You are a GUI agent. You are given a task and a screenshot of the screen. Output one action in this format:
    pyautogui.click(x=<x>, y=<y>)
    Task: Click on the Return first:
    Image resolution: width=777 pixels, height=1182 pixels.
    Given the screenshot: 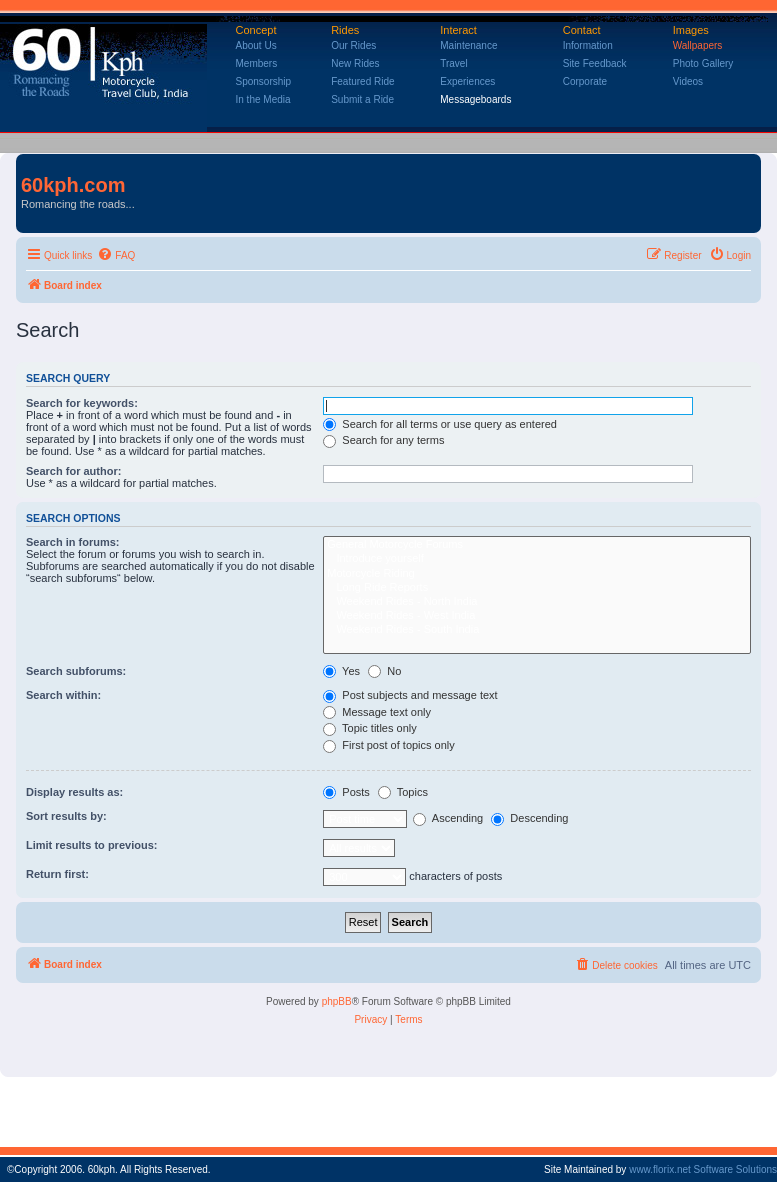 What is the action you would take?
    pyautogui.click(x=57, y=874)
    